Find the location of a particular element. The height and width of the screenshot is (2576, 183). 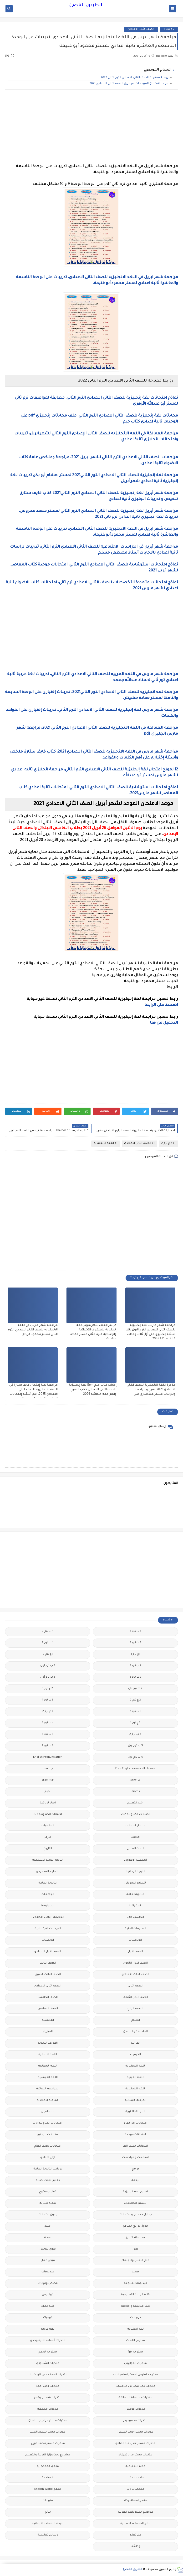

الفلسفة والمنطق is located at coordinates (135, 2031).